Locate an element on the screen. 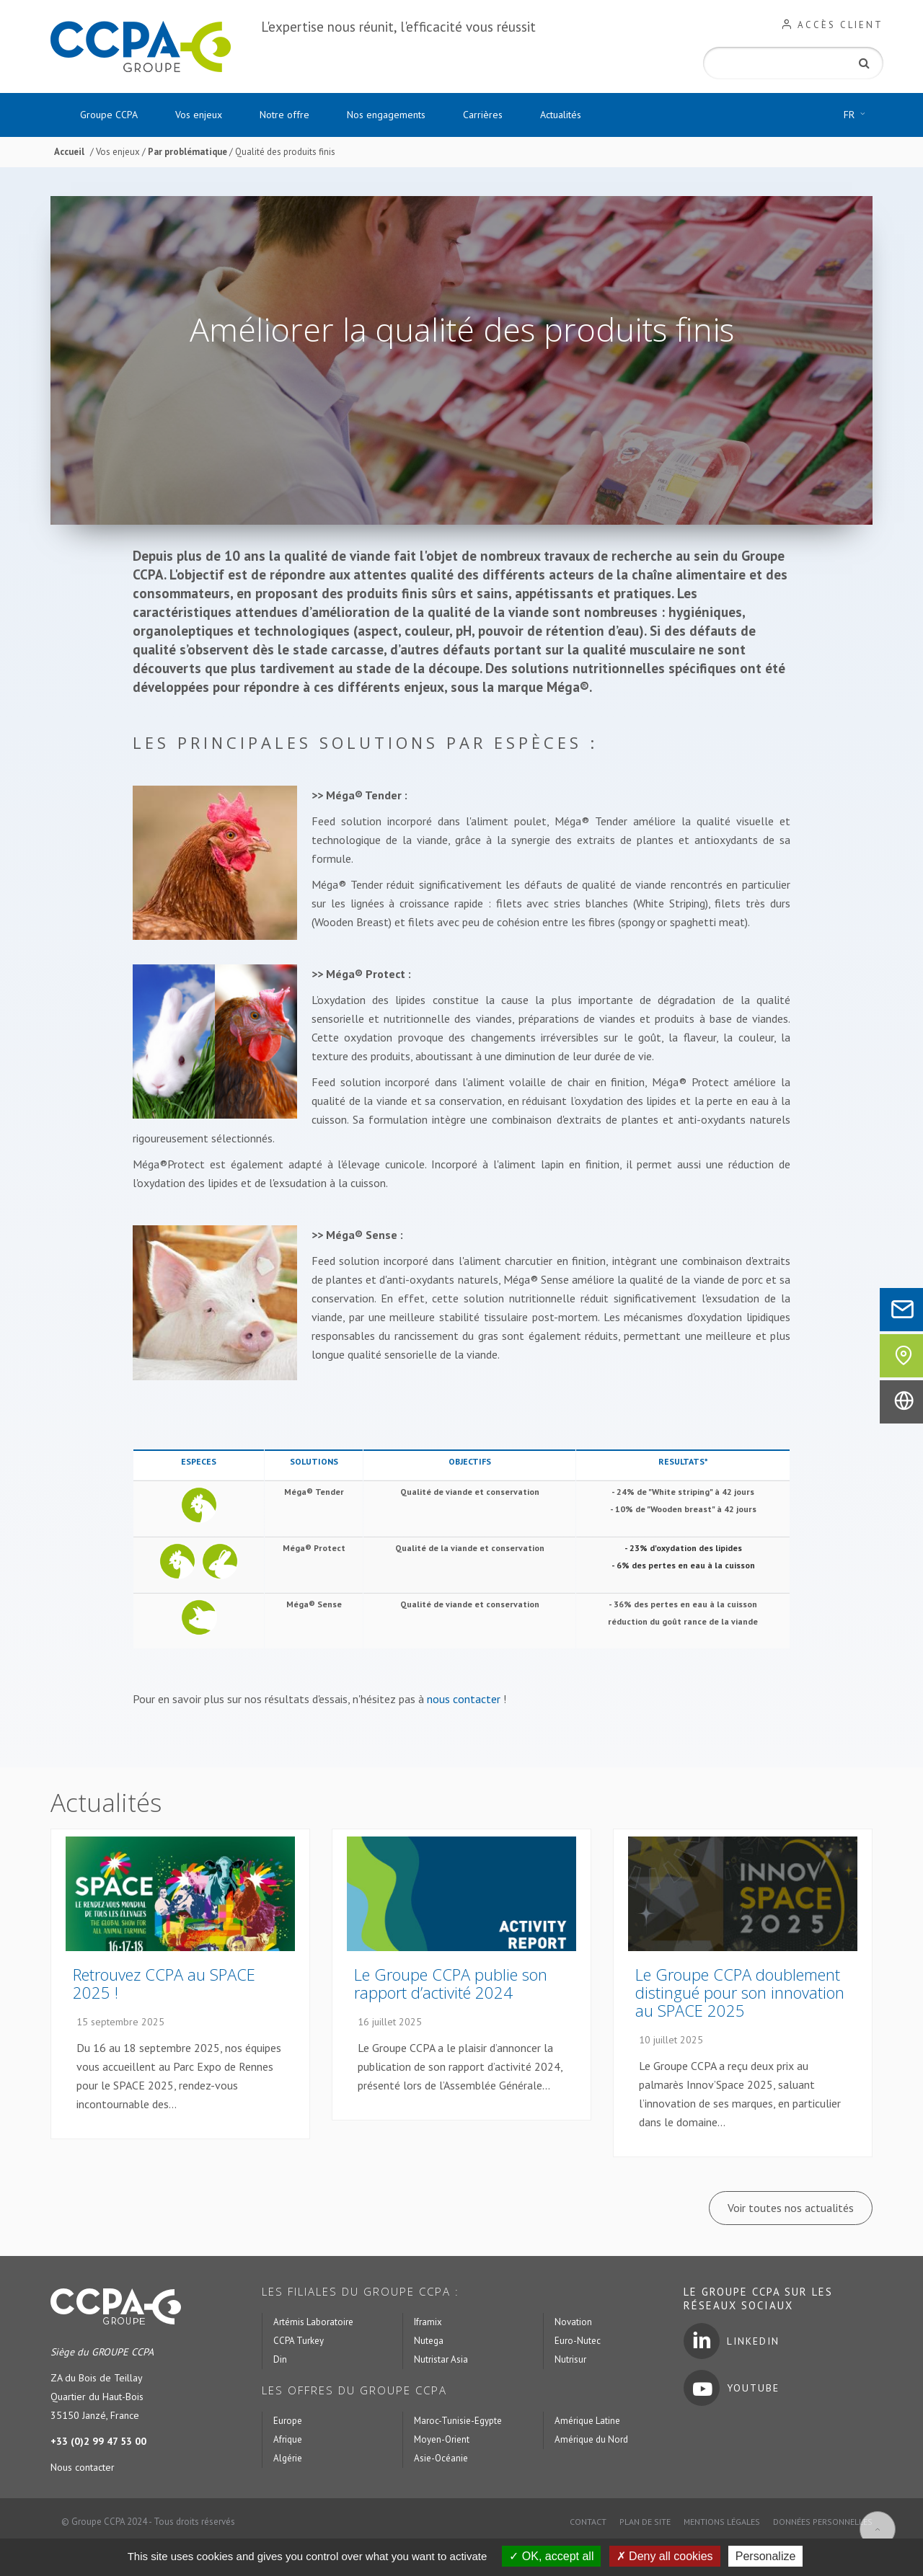 This screenshot has height=2576, width=923. Moyen-Orient is located at coordinates (441, 2439).